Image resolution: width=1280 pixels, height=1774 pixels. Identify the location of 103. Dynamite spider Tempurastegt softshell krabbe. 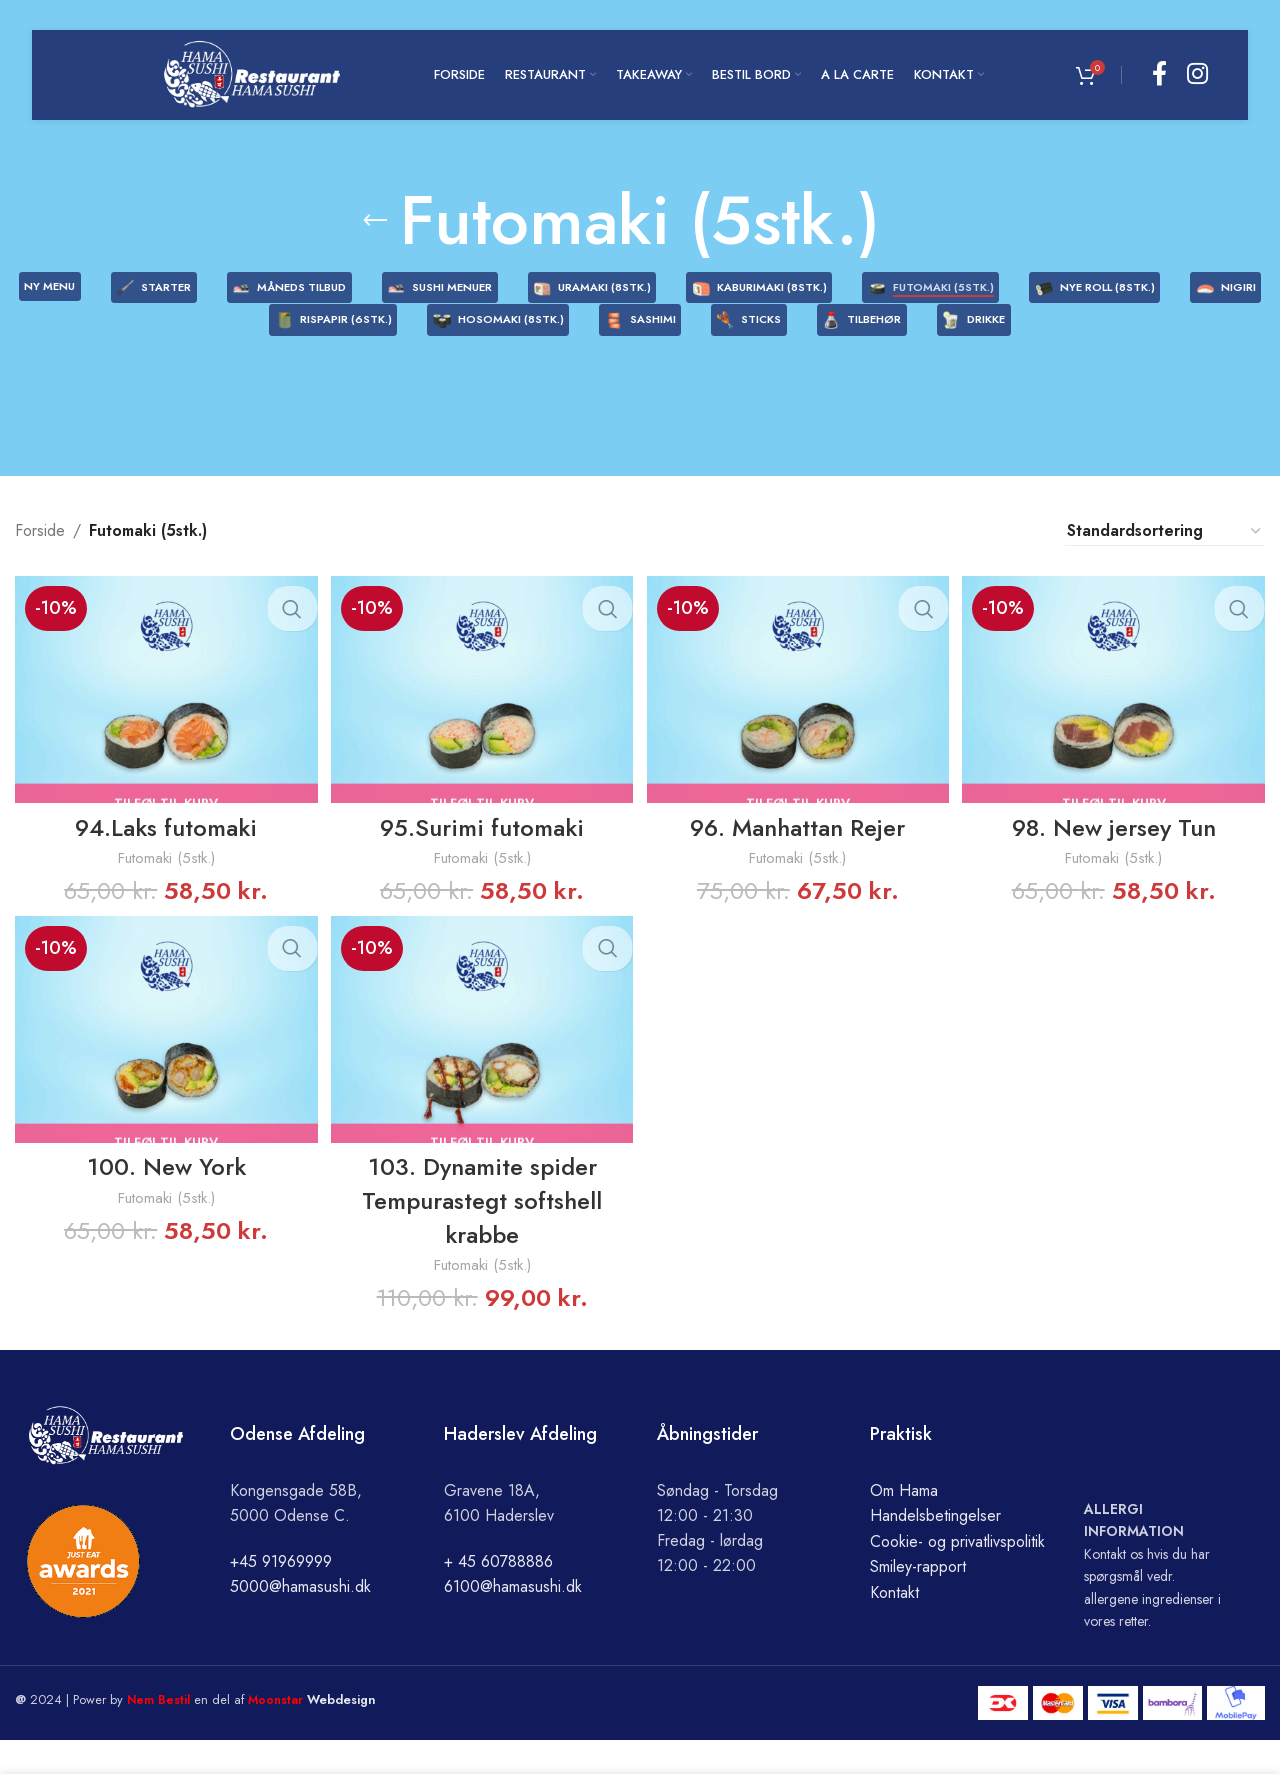
(481, 1234).